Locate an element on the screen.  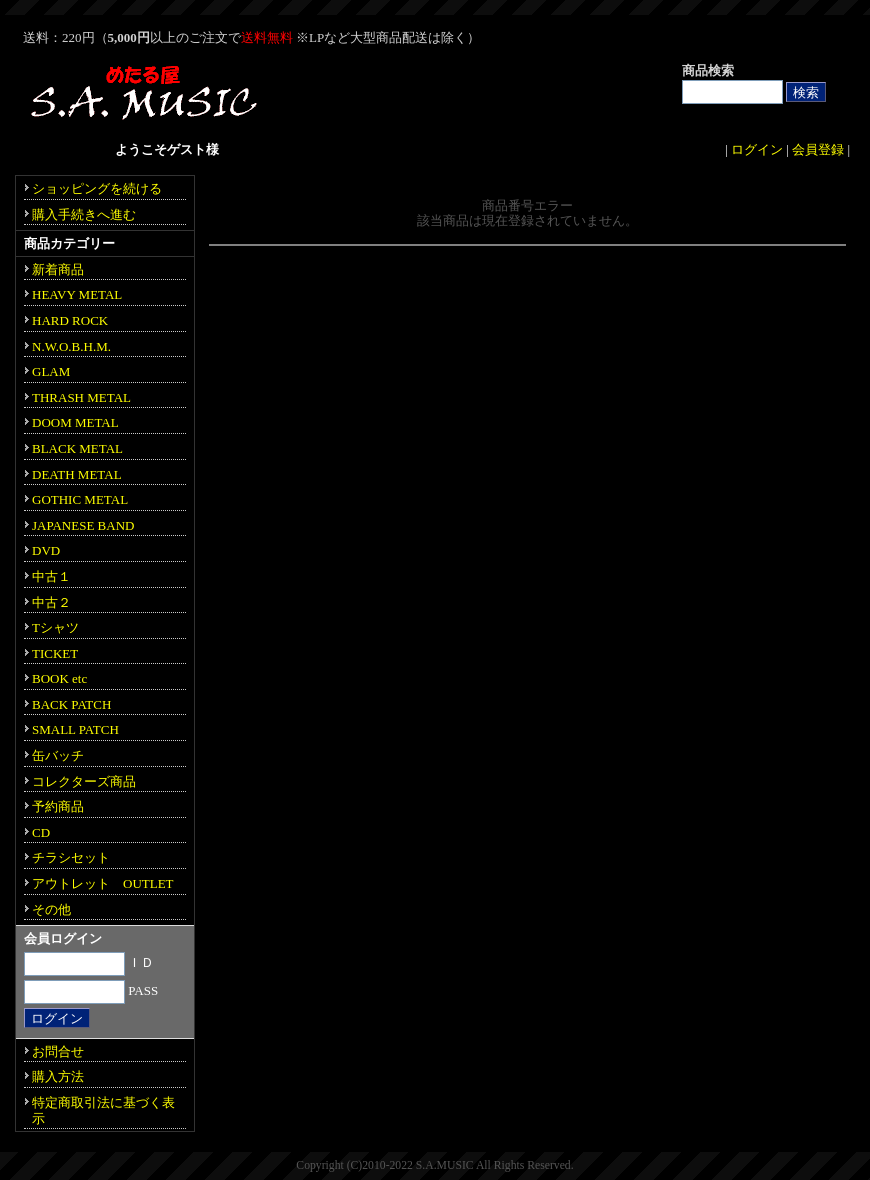
DEATH METAL is located at coordinates (77, 474).